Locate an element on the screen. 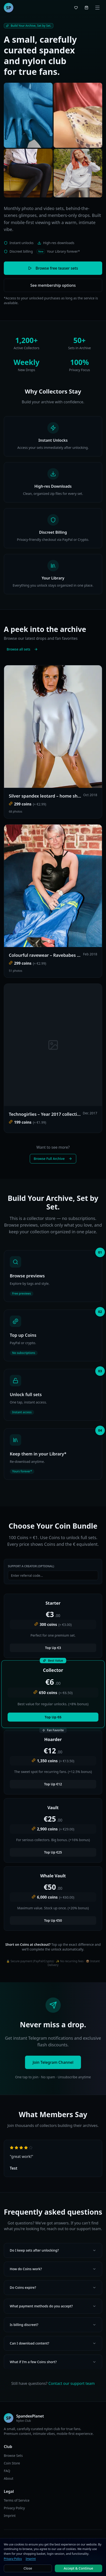 The image size is (106, 2576). Browse Sets is located at coordinates (13, 2455).